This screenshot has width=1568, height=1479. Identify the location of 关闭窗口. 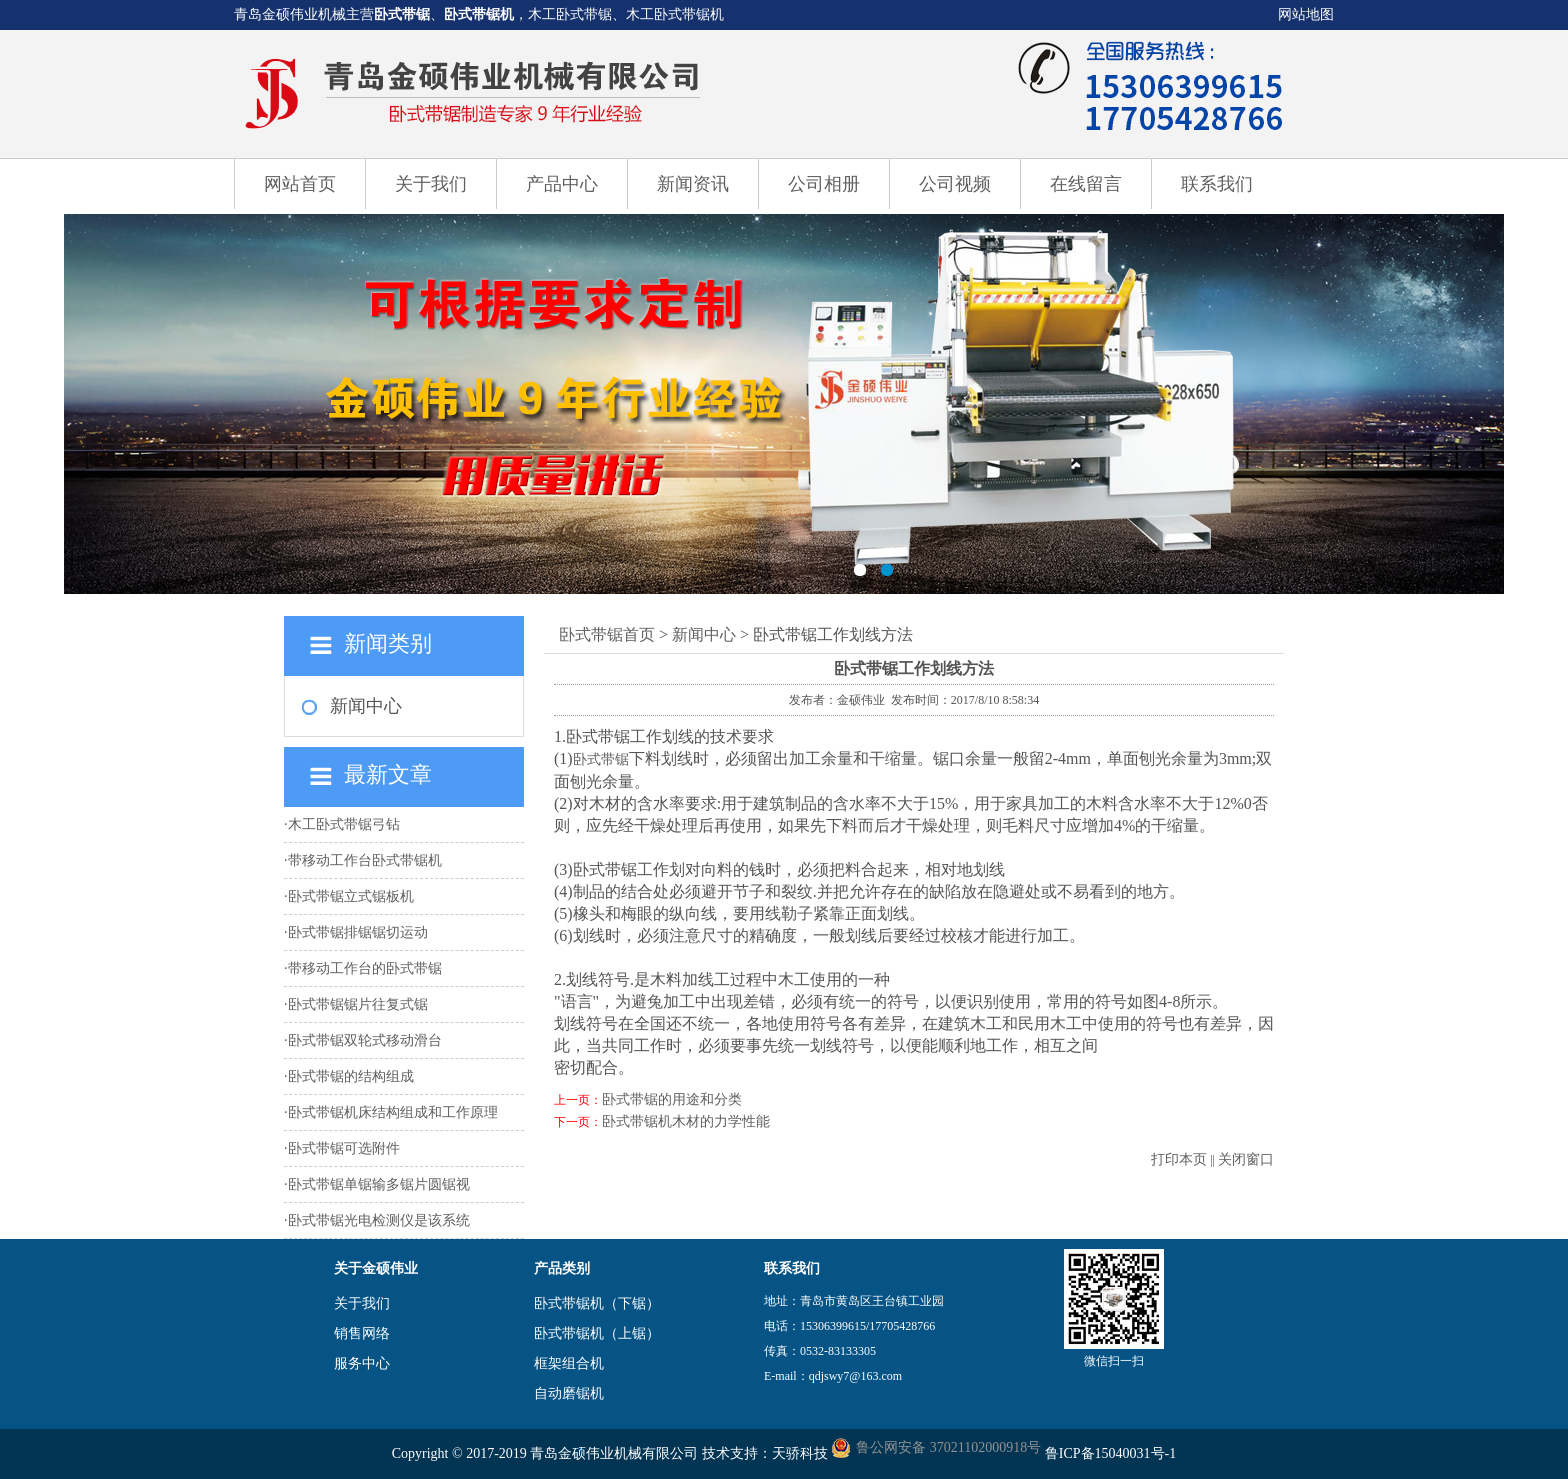
(1246, 1159).